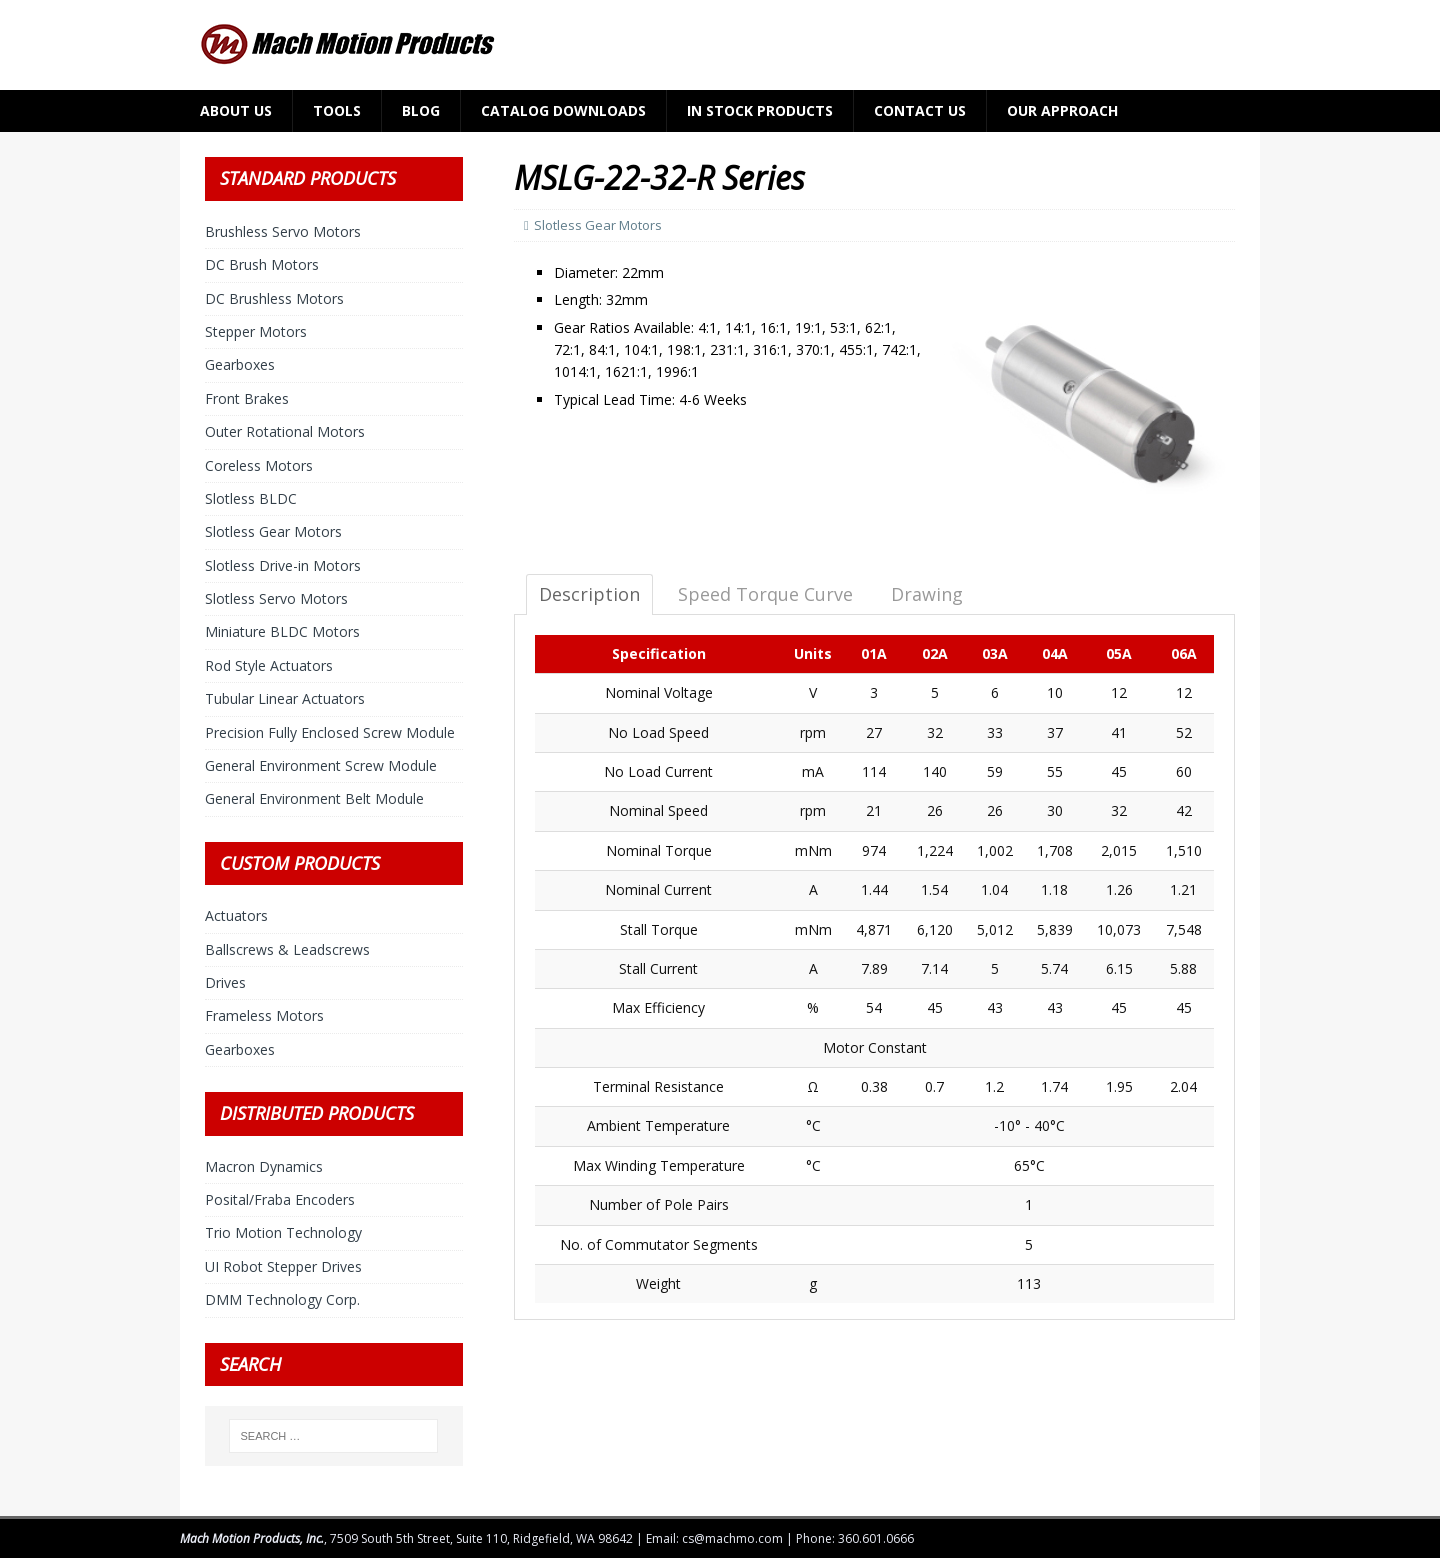 This screenshot has width=1440, height=1558. Describe the element at coordinates (285, 431) in the screenshot. I see `Outer Rotational Motors` at that location.